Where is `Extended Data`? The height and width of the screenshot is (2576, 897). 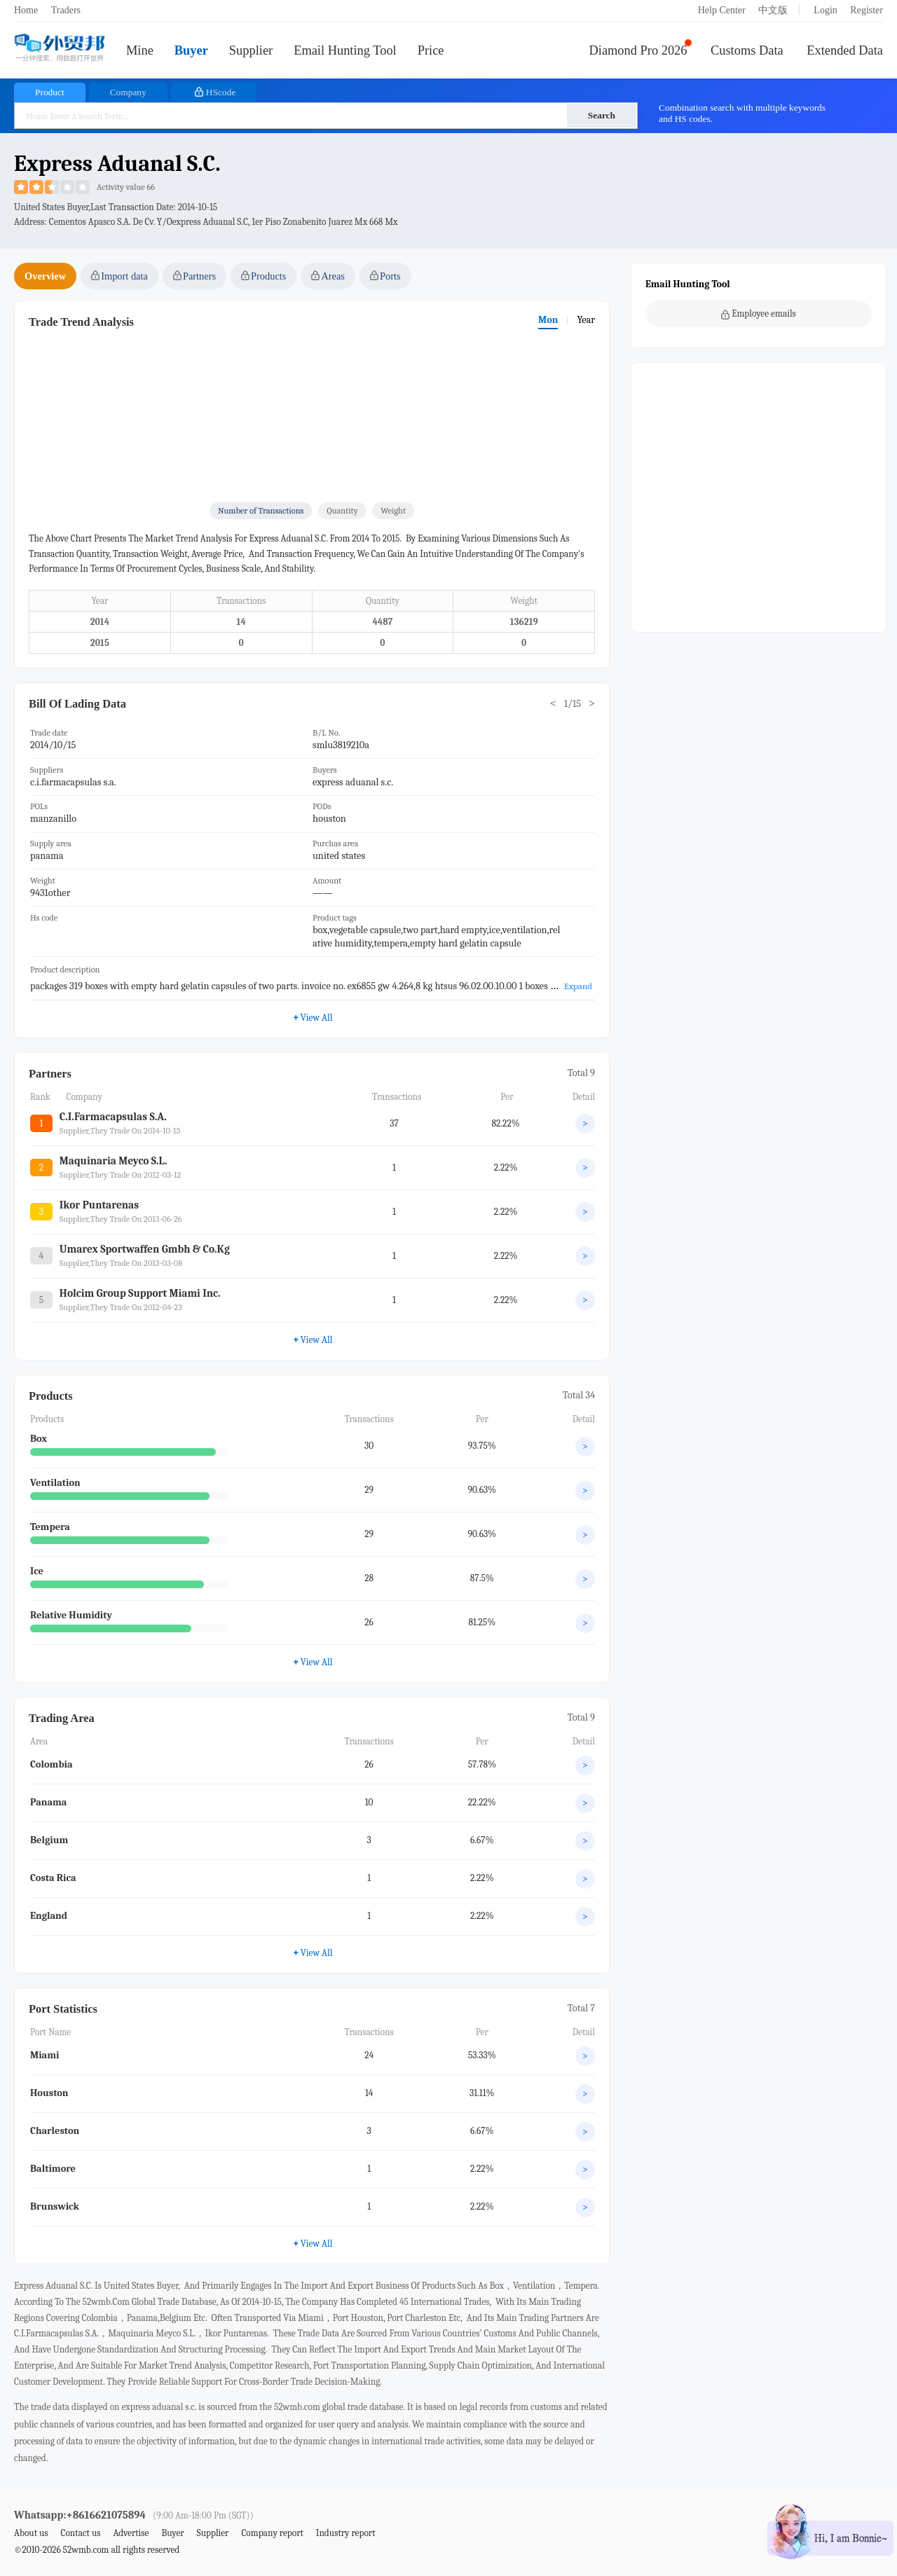 Extended Data is located at coordinates (845, 50).